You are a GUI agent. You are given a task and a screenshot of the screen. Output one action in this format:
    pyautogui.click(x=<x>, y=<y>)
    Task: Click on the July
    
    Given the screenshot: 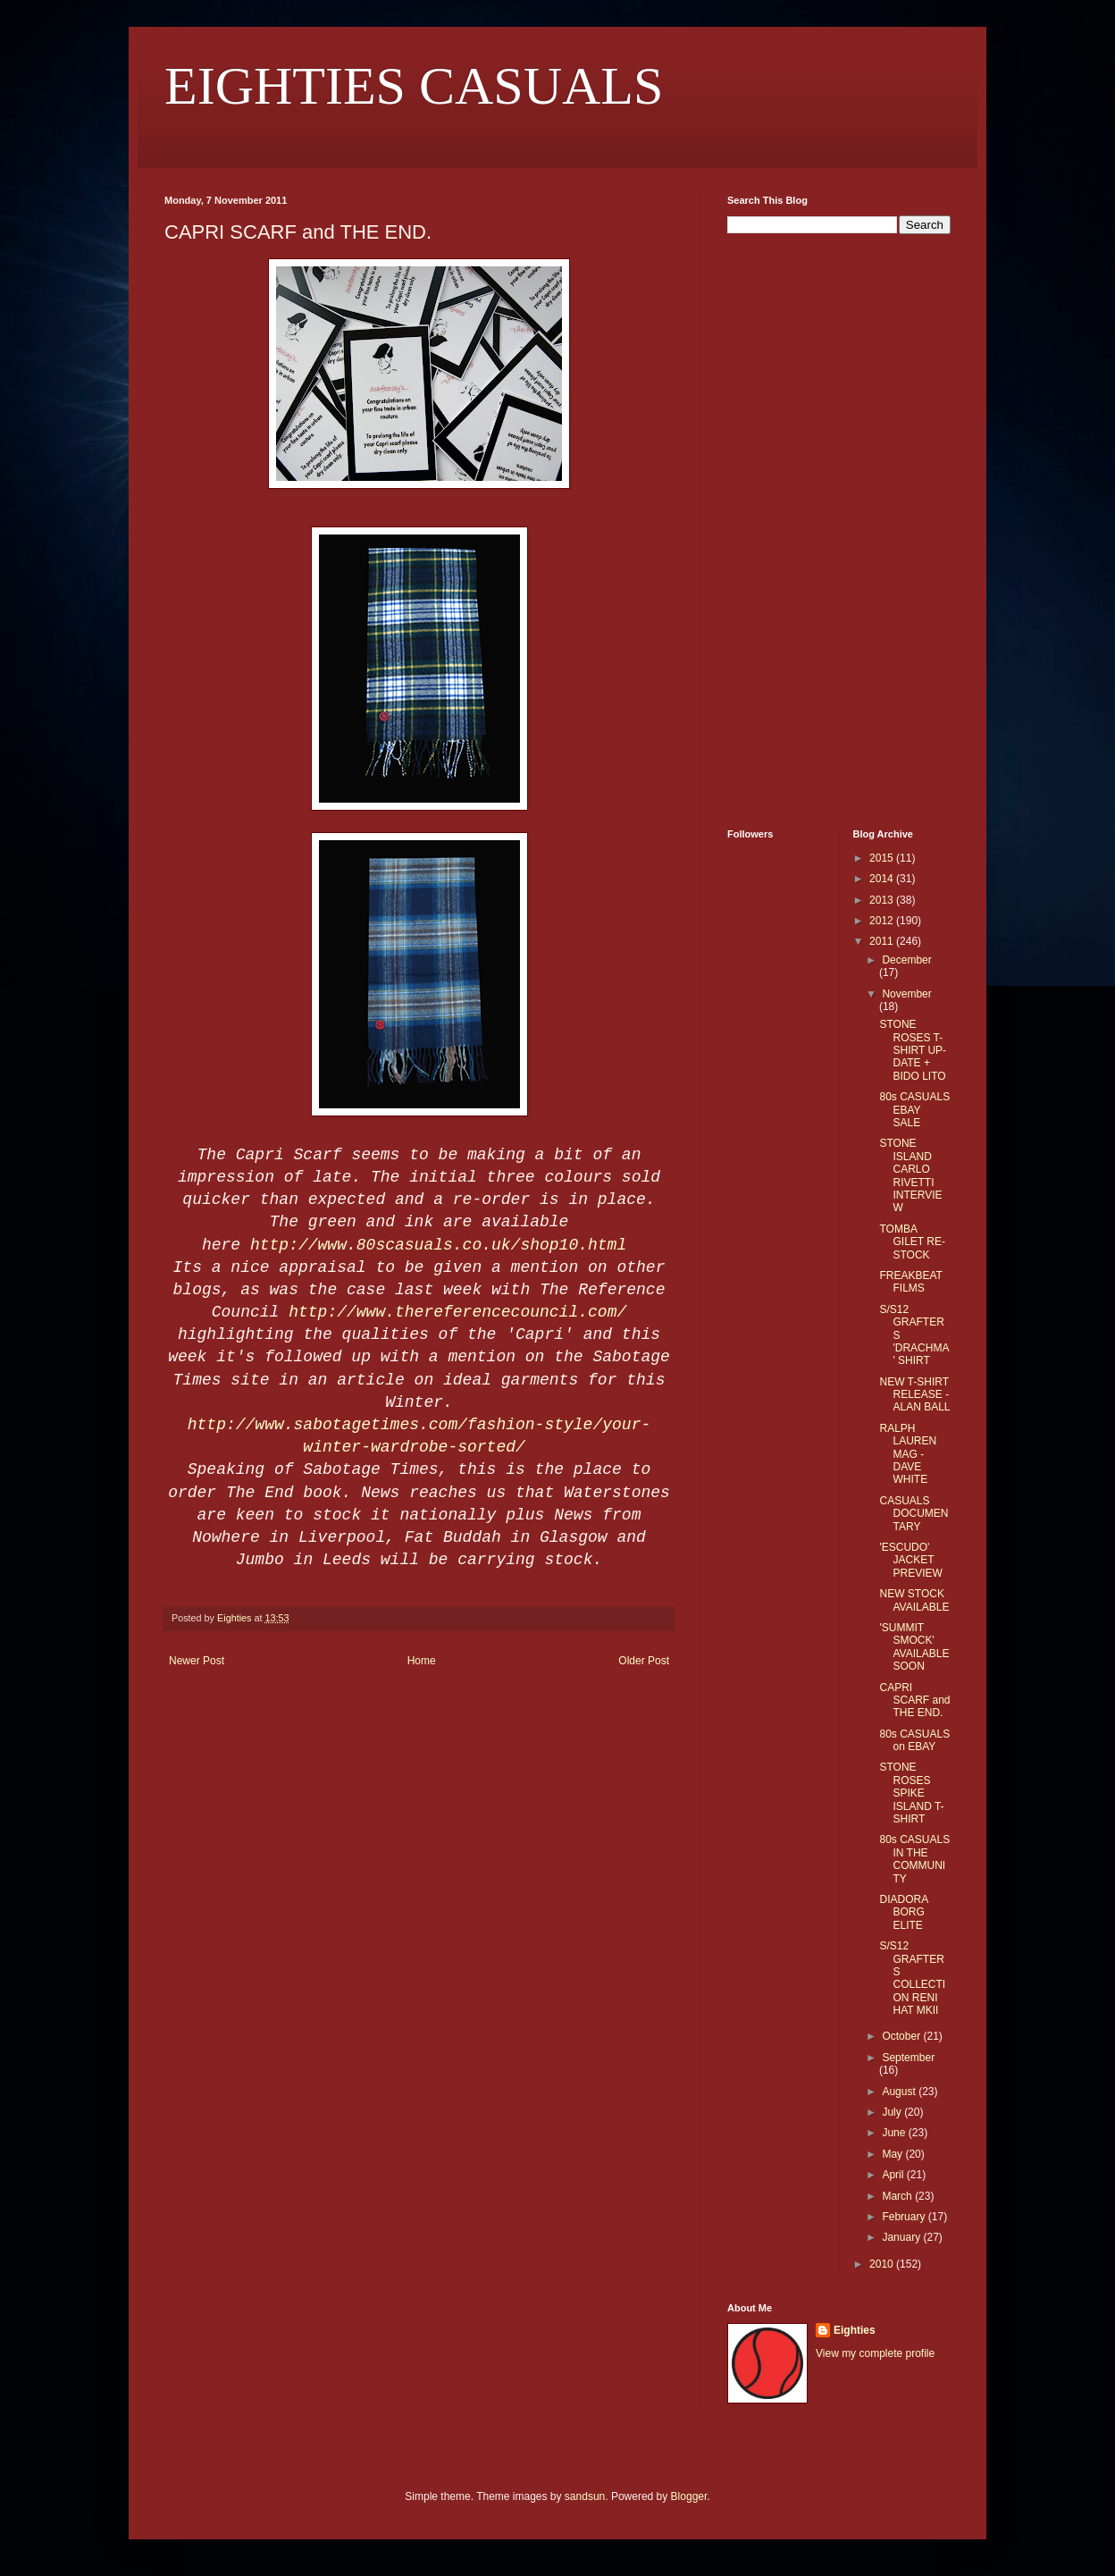 What is the action you would take?
    pyautogui.click(x=893, y=2112)
    